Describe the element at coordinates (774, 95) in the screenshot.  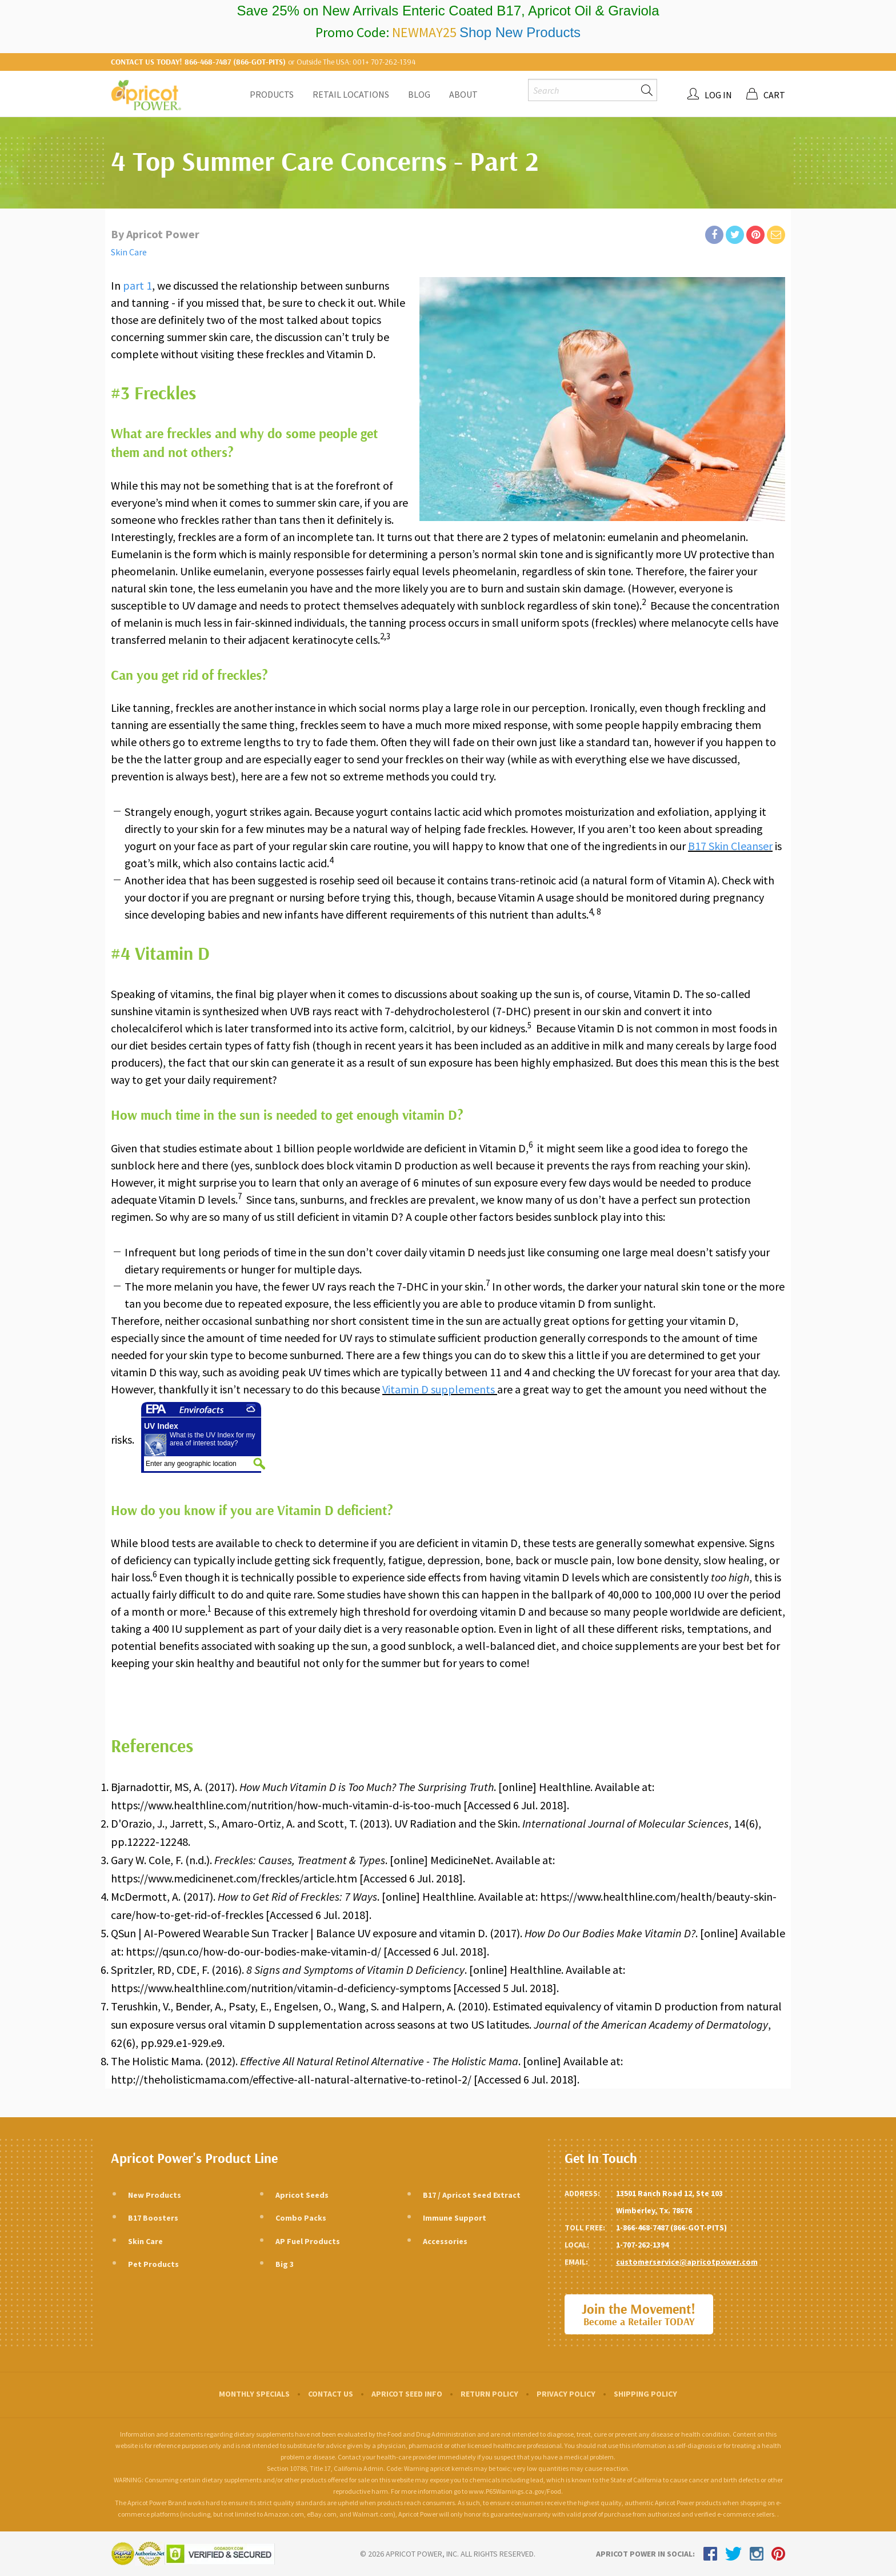
I see `Cart` at that location.